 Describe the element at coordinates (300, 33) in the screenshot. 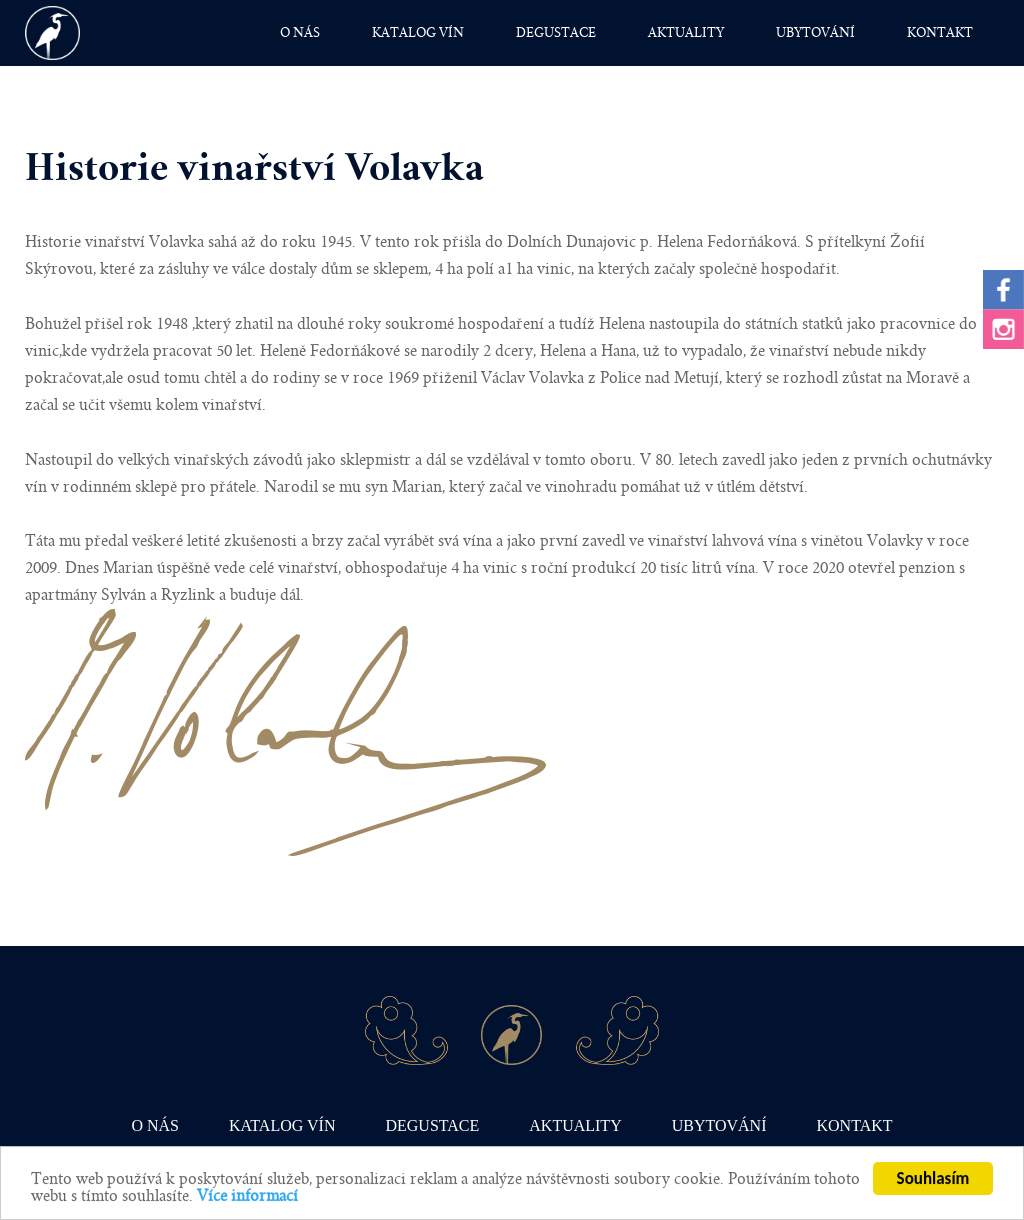

I see `O nás` at that location.